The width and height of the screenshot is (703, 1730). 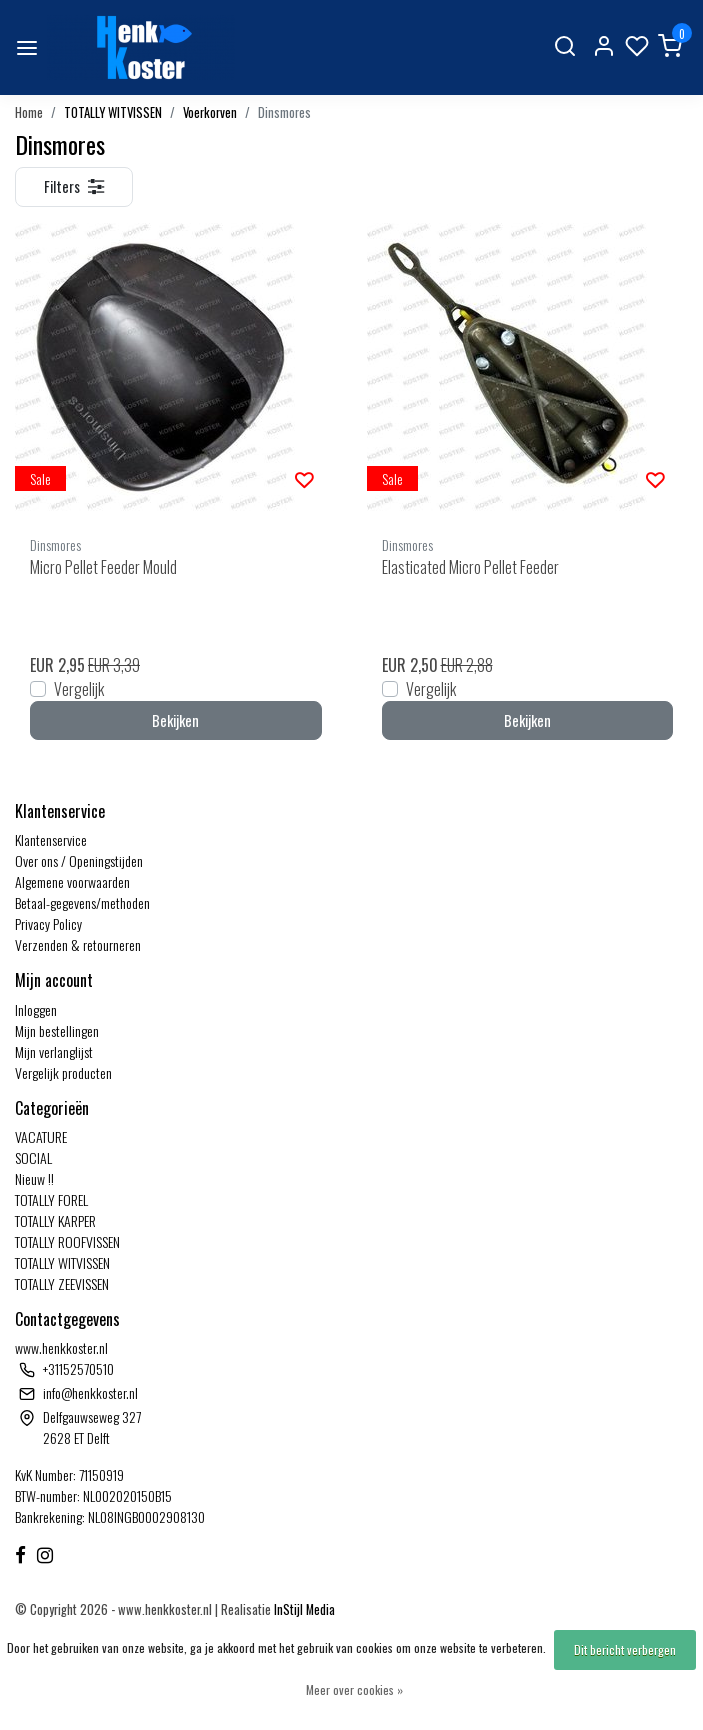 What do you see at coordinates (33, 1157) in the screenshot?
I see `SOCIAL` at bounding box center [33, 1157].